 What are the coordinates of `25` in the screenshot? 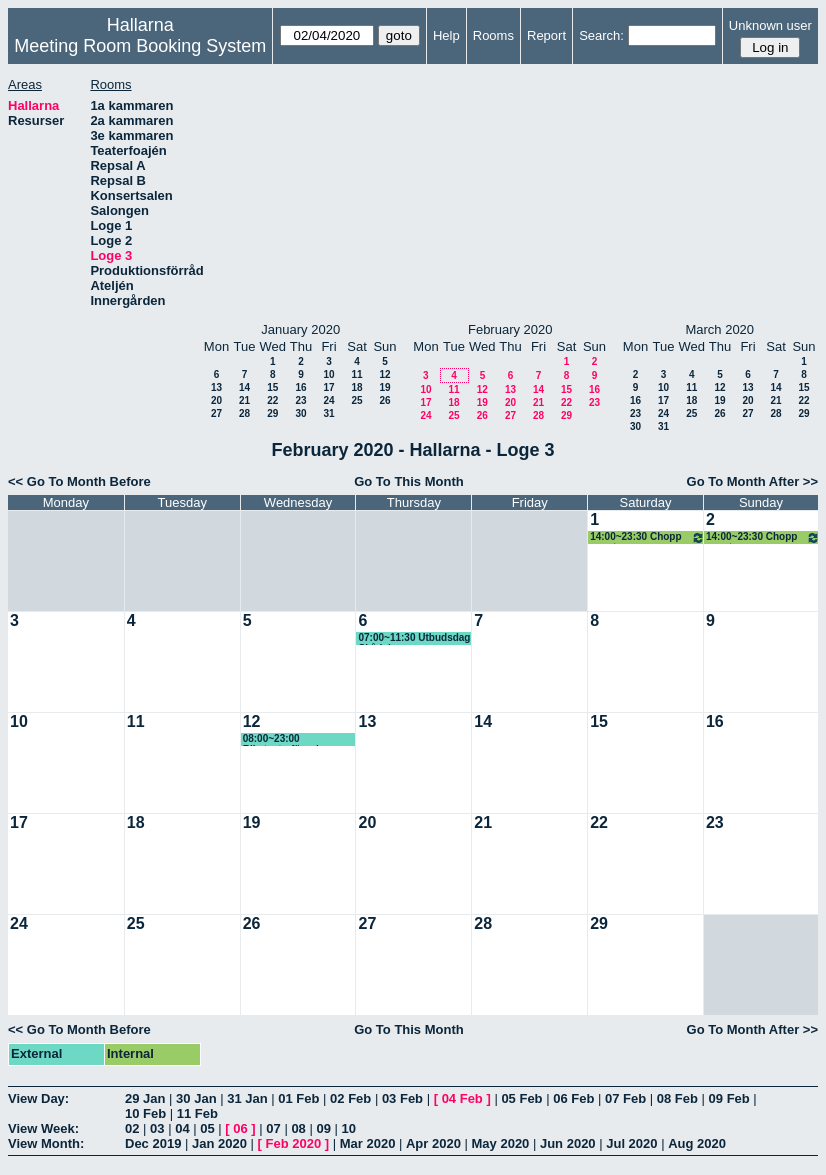 It's located at (356, 400).